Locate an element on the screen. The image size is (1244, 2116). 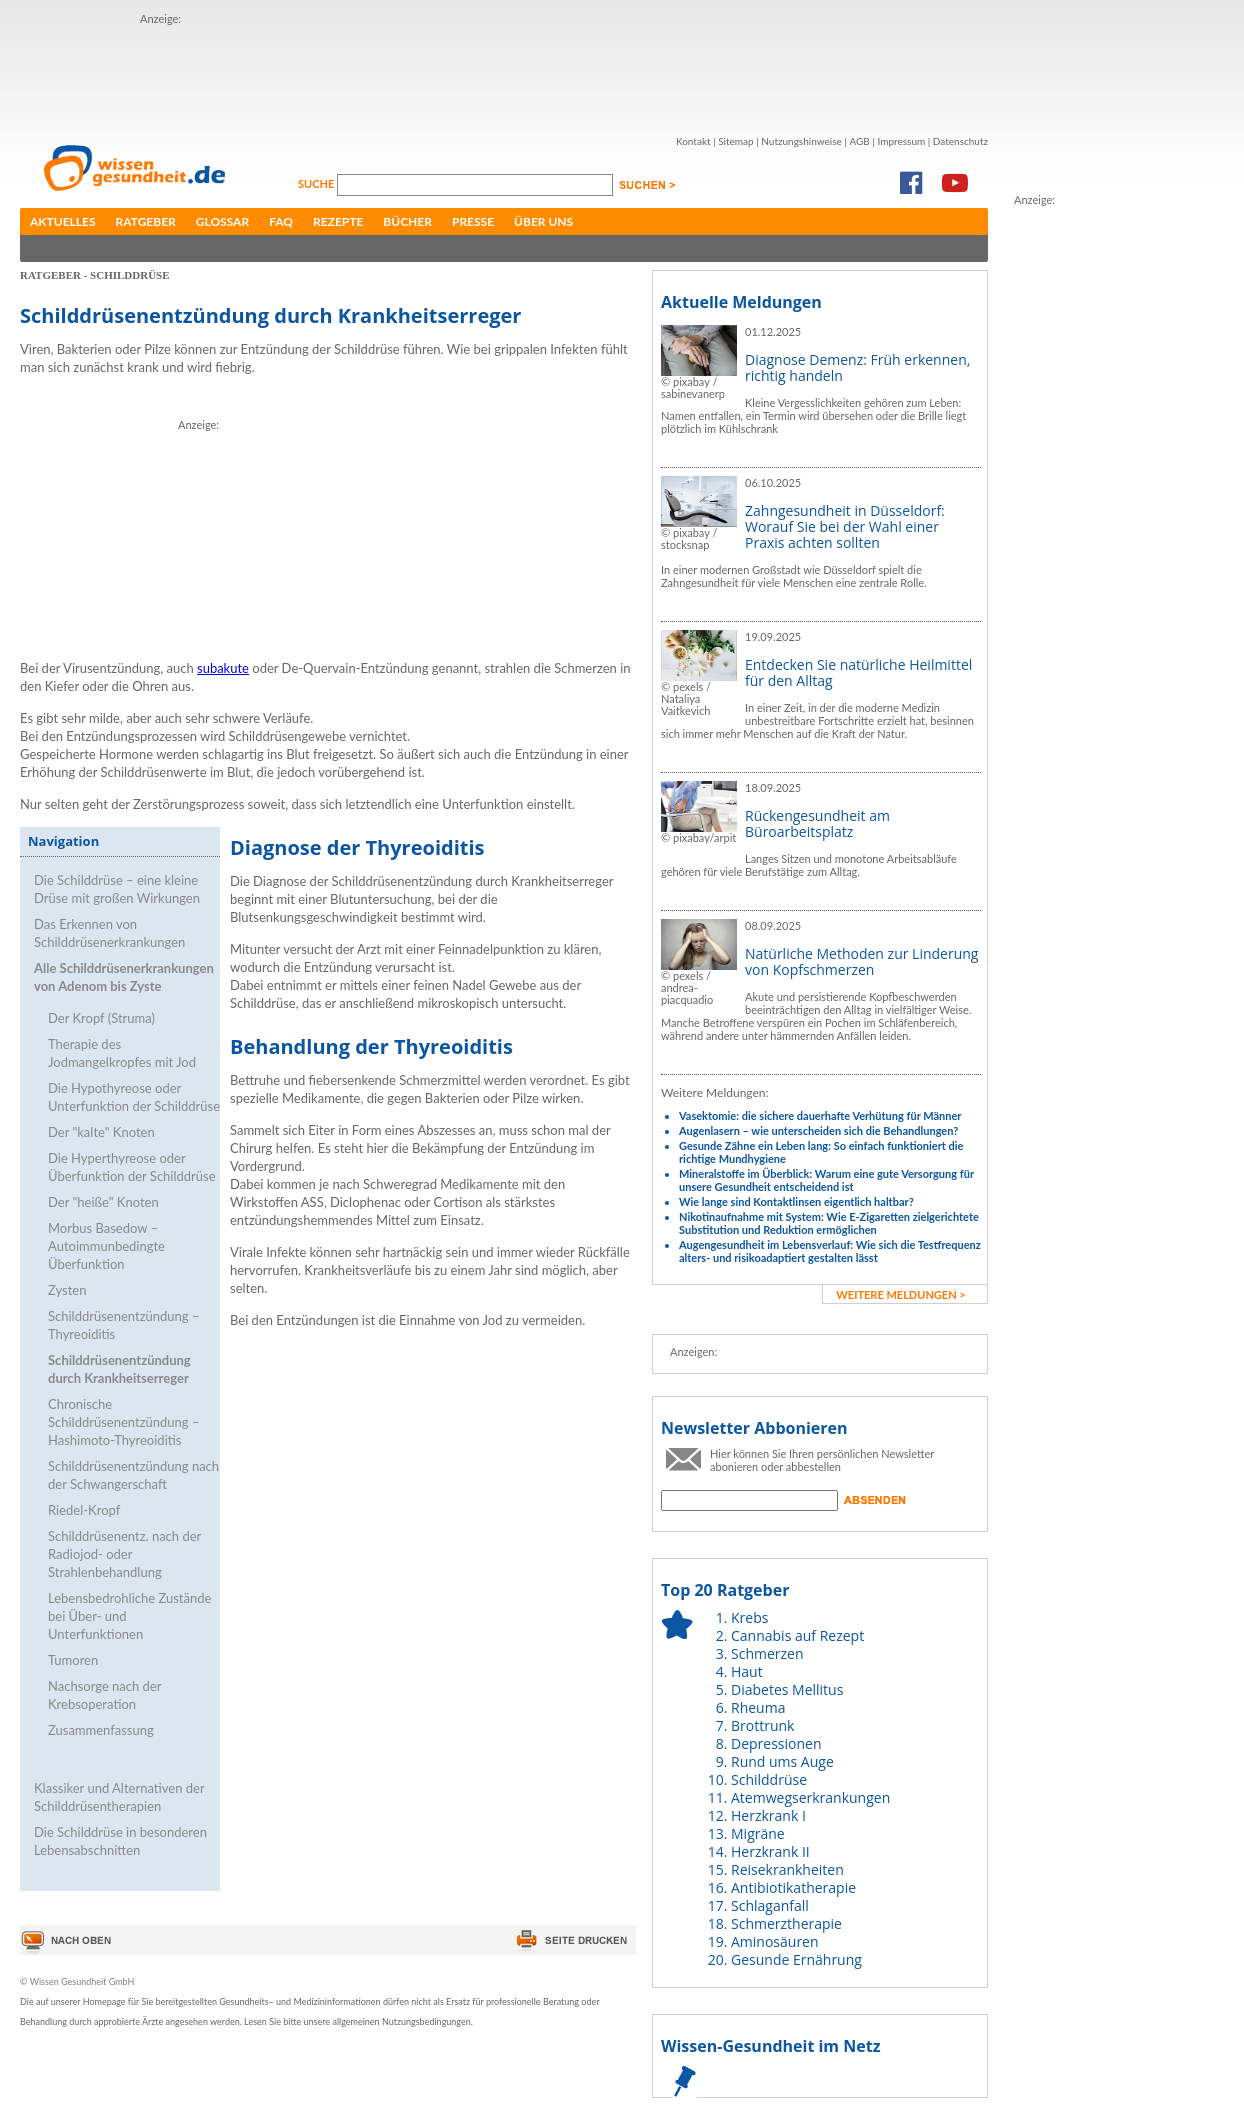
Aktuelles is located at coordinates (63, 221).